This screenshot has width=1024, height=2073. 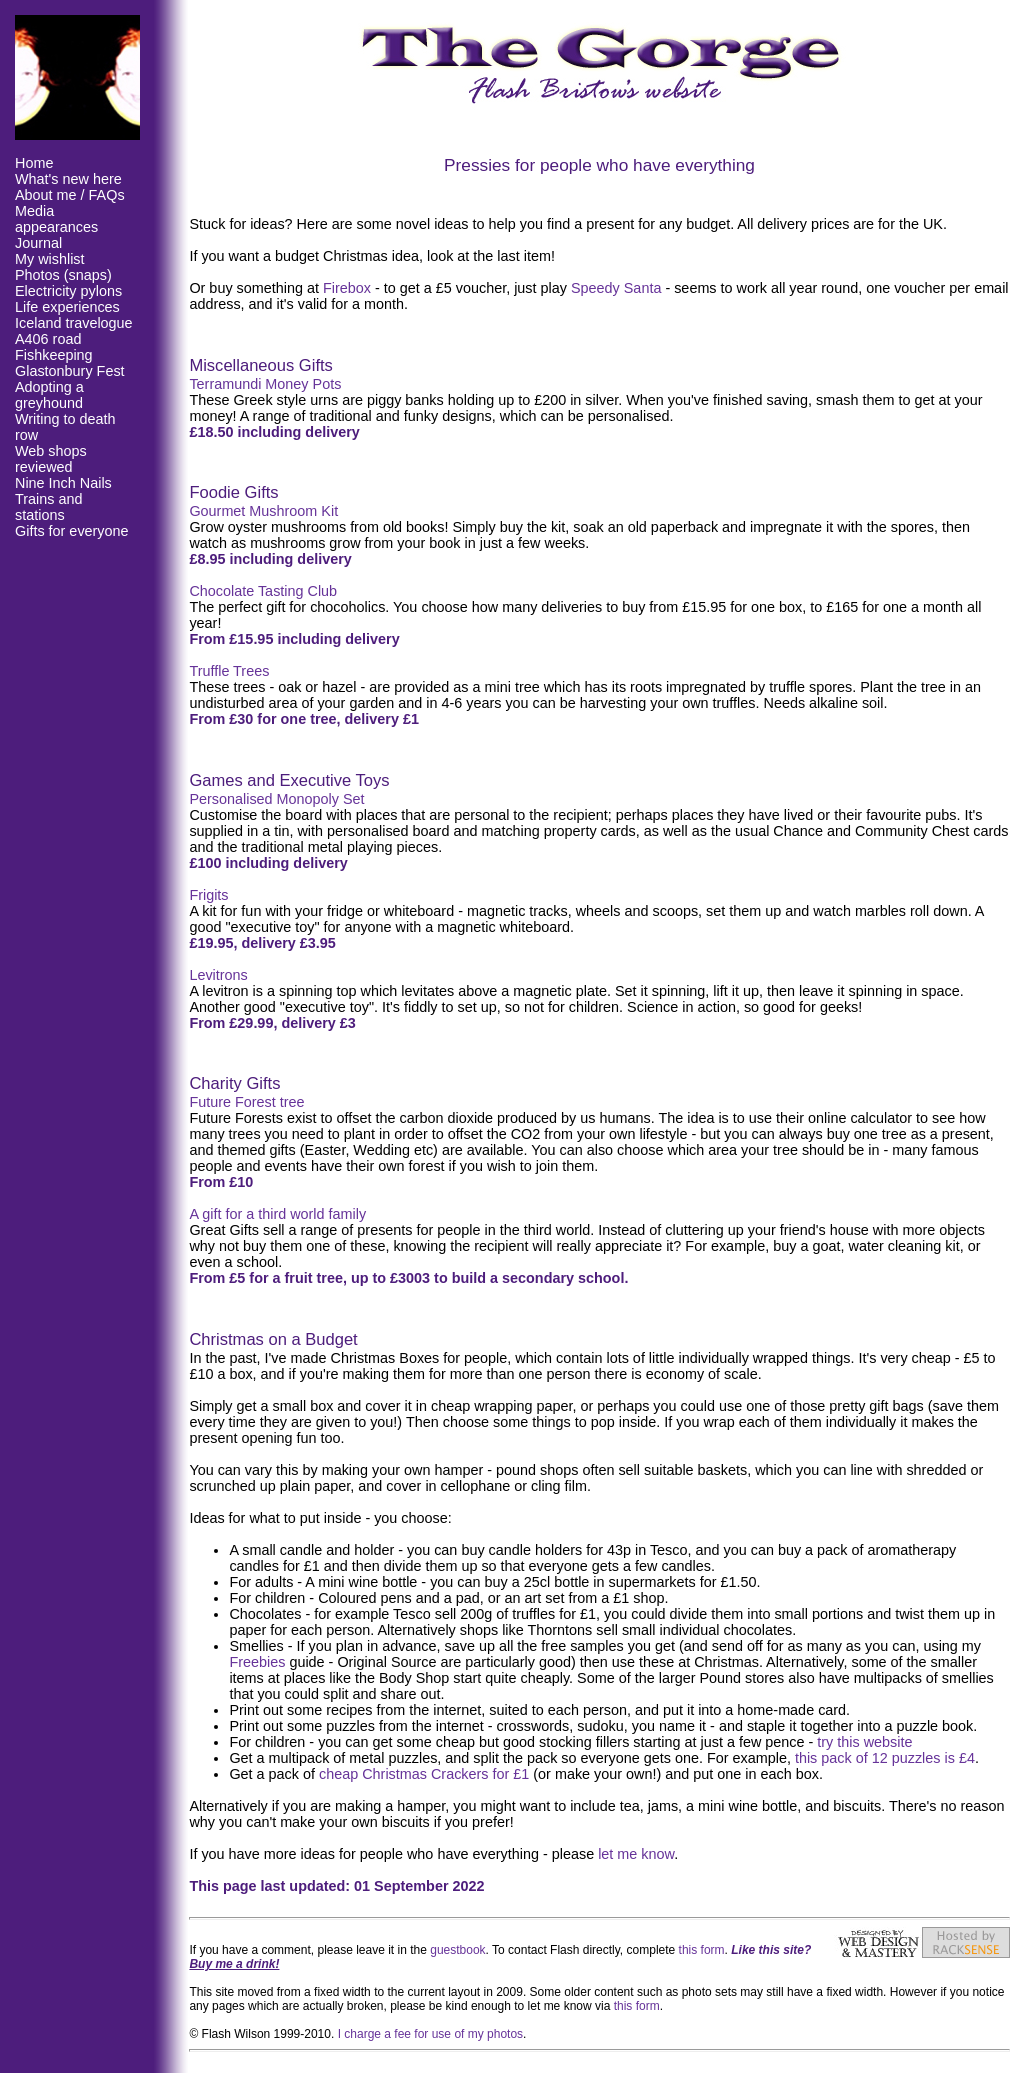 I want to click on Terramundi Money Pots, so click(x=265, y=384).